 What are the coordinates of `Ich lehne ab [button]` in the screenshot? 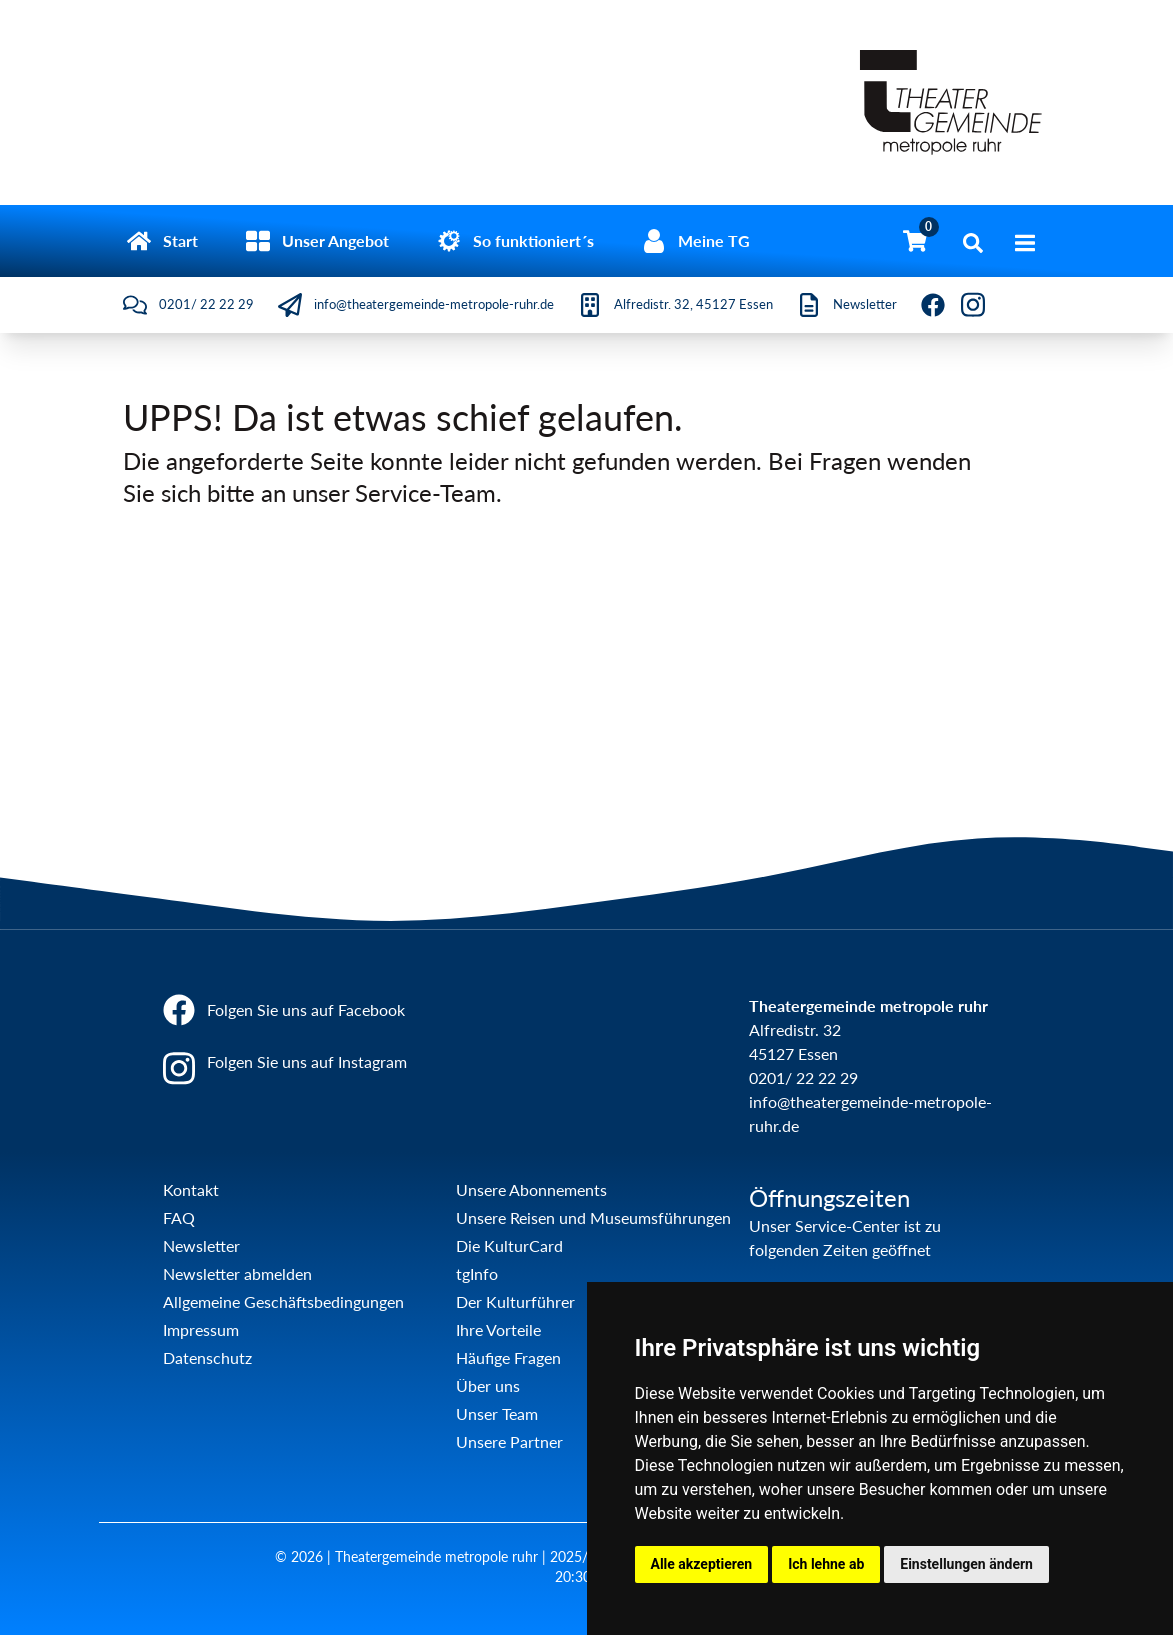 It's located at (826, 1564).